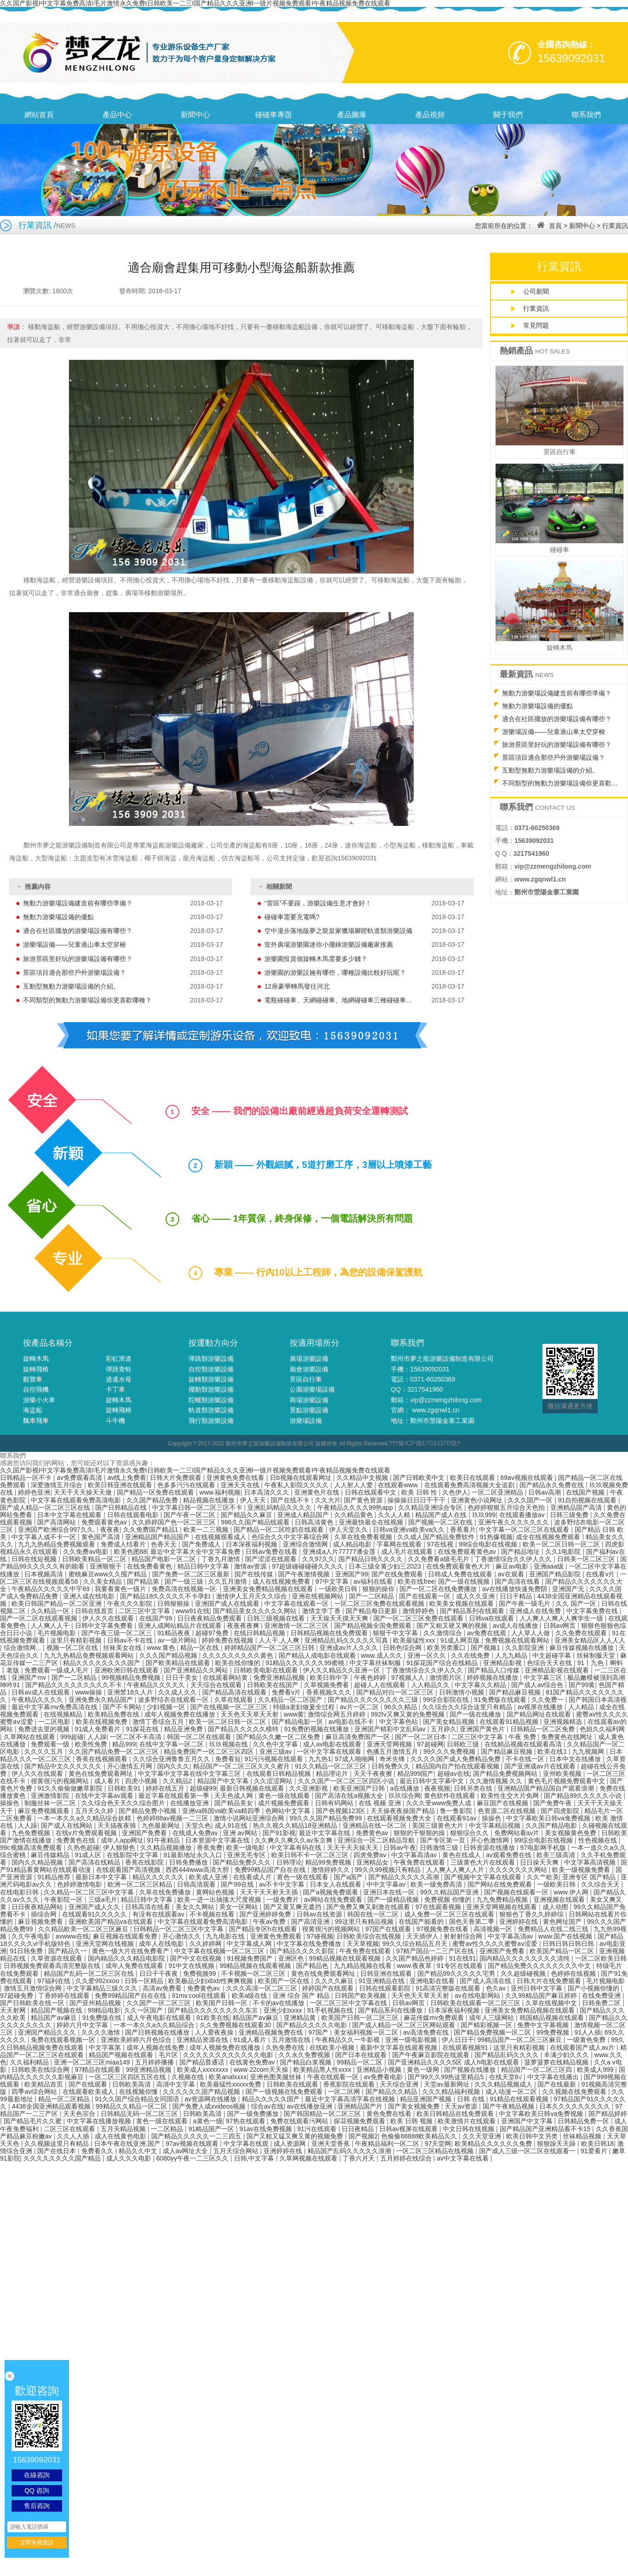  Describe the element at coordinates (412, 2121) in the screenshot. I see `欧美 日韩 视频` at that location.